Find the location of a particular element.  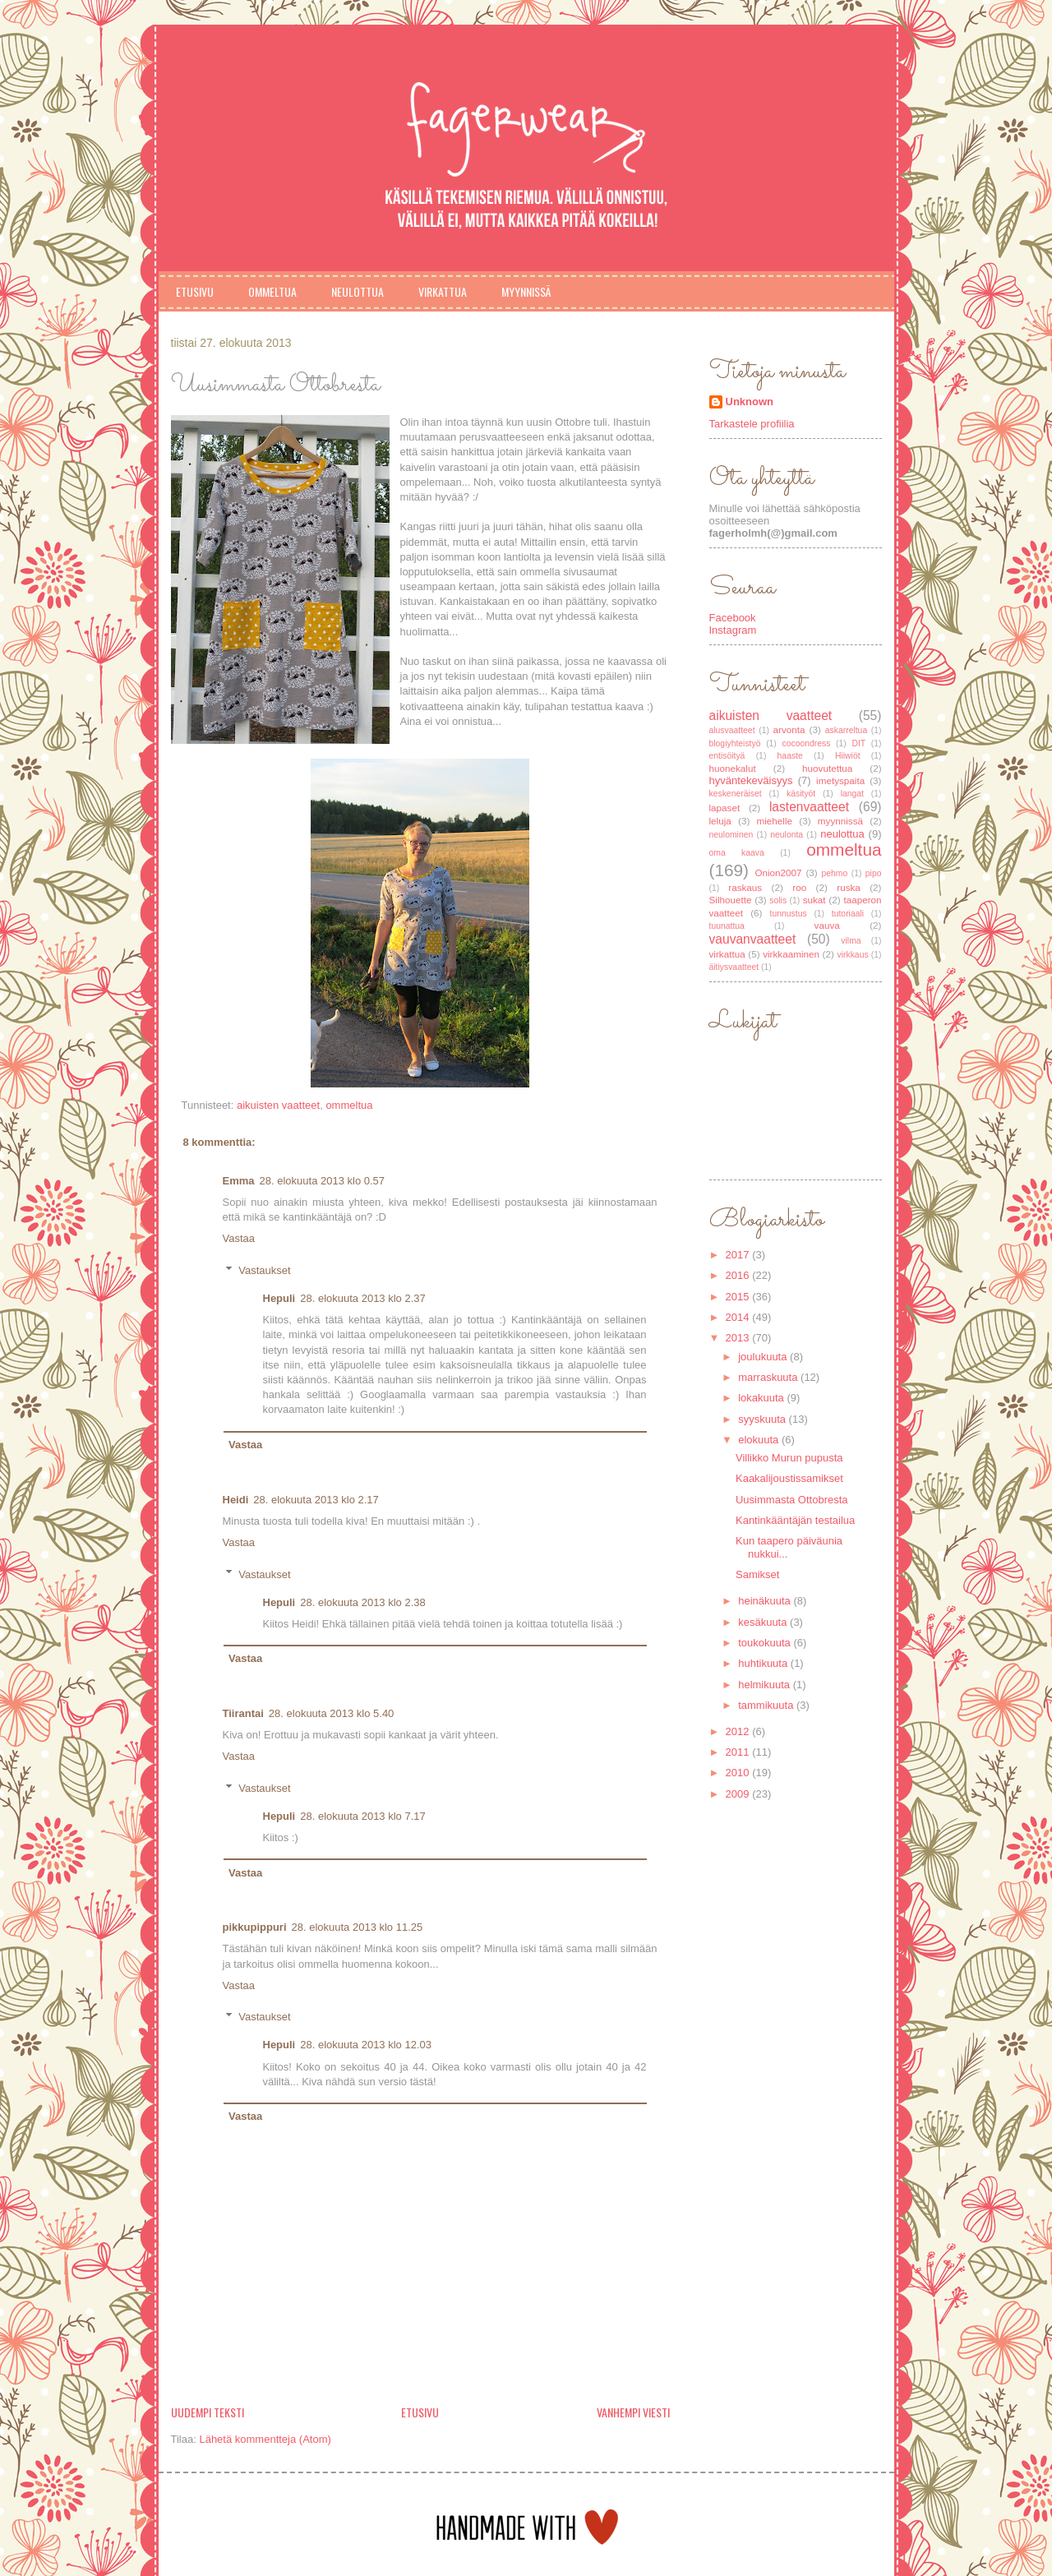

raskaus is located at coordinates (745, 887).